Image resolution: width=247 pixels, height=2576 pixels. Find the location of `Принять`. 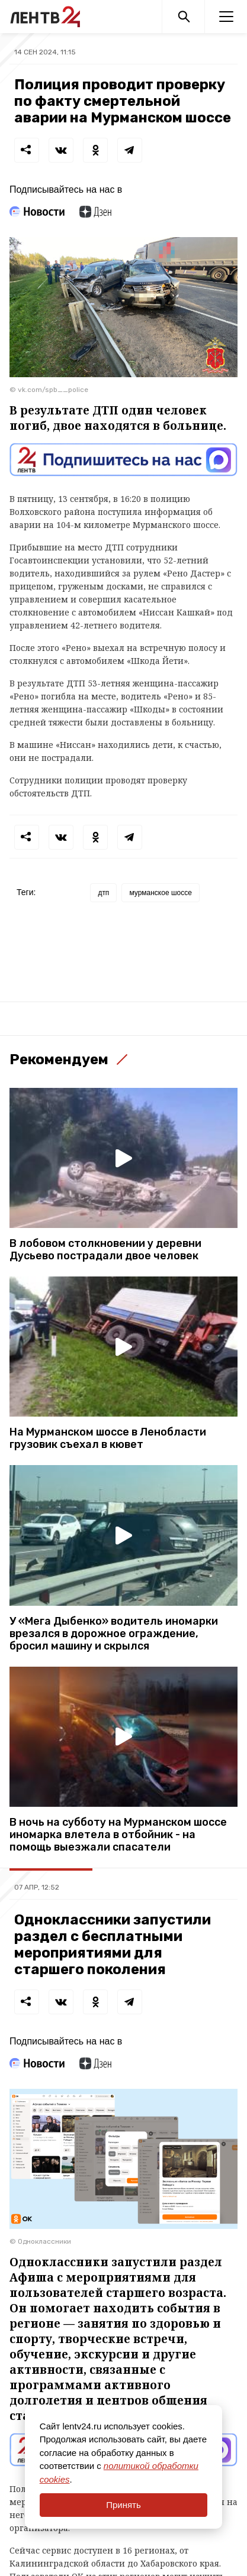

Принять is located at coordinates (123, 2505).